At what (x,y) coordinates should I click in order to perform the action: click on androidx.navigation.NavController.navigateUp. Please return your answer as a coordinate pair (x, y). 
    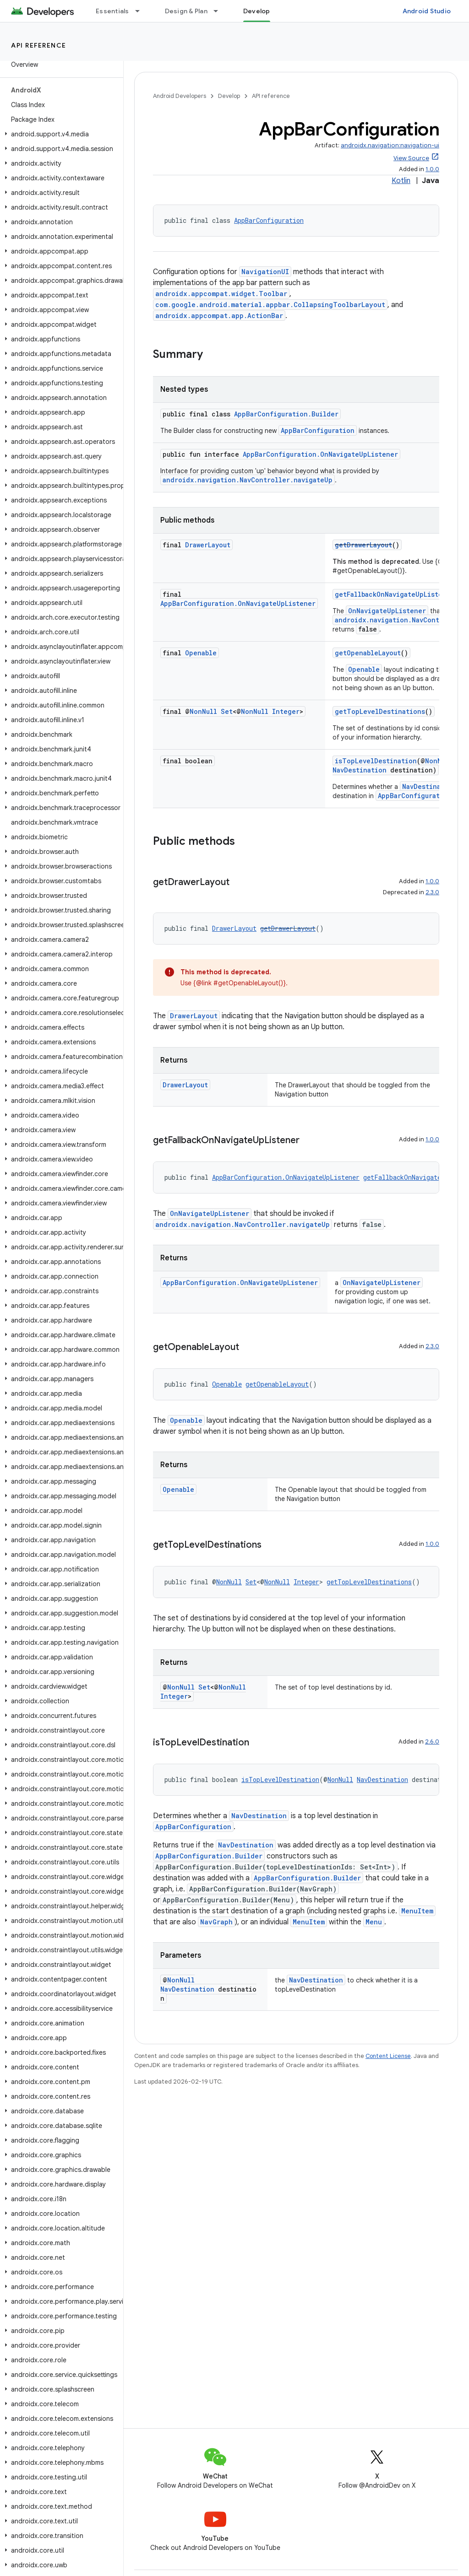
    Looking at the image, I should click on (248, 479).